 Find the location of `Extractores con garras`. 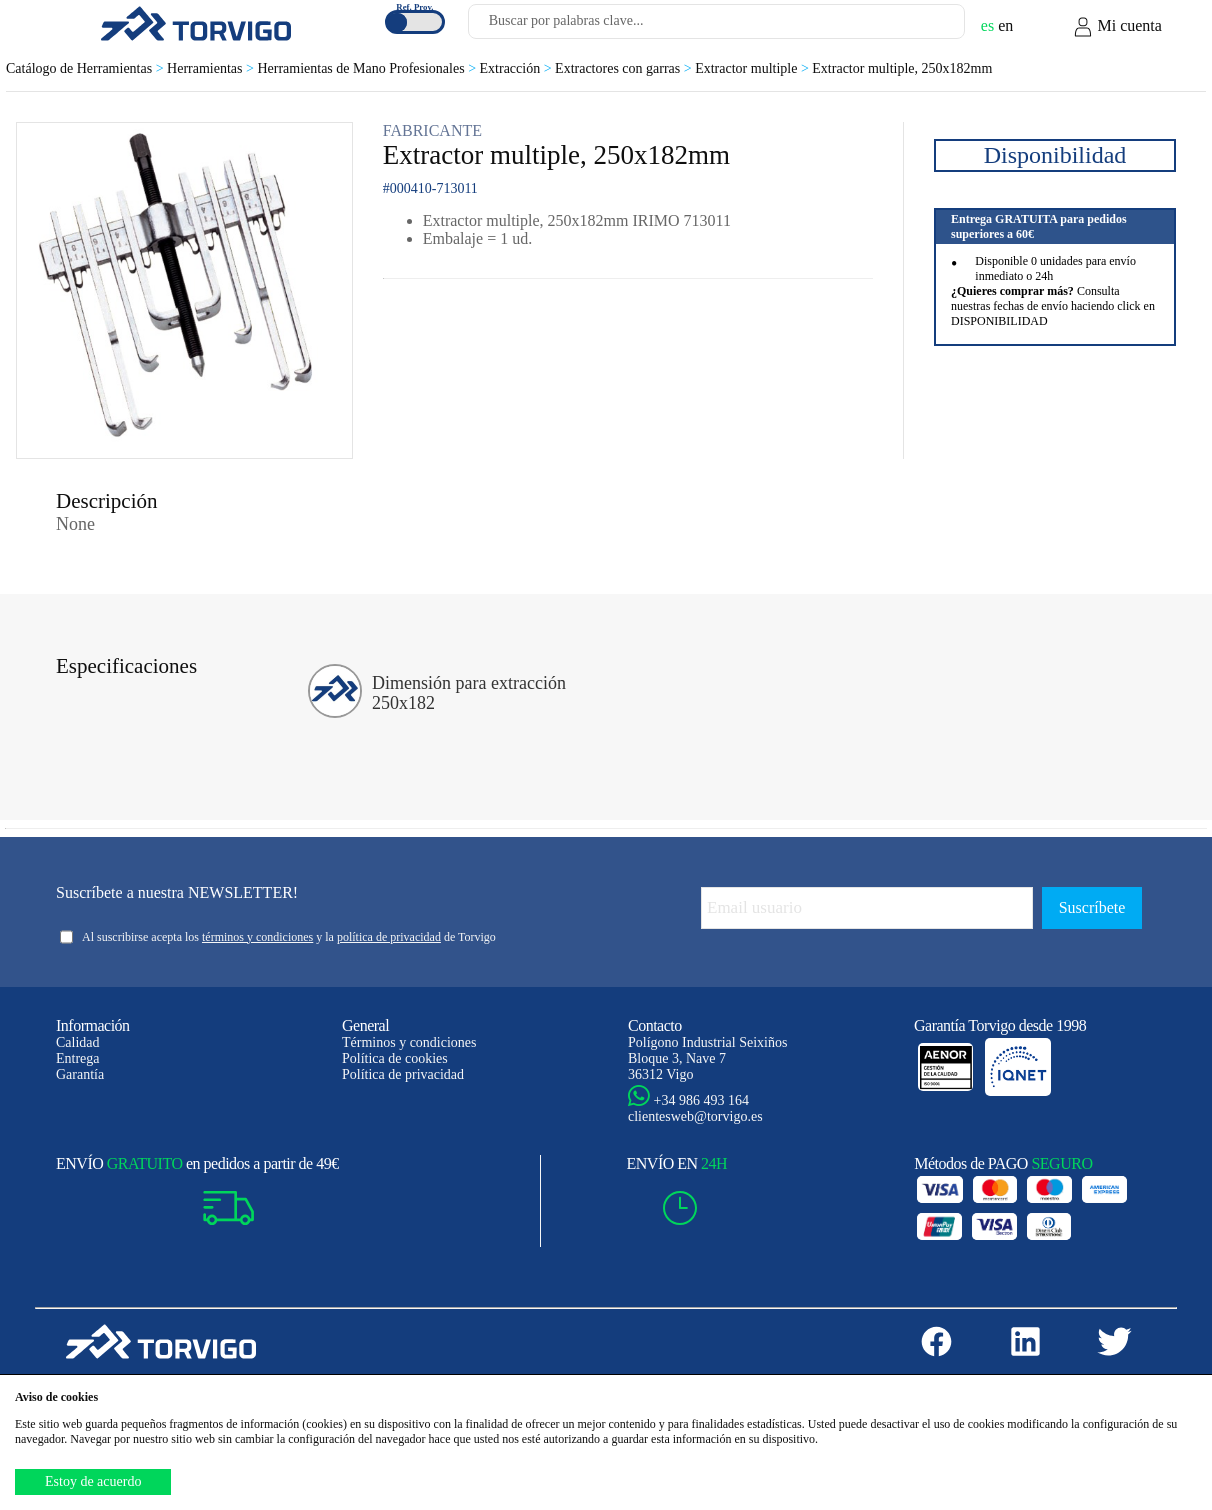

Extractores con garras is located at coordinates (625, 68).